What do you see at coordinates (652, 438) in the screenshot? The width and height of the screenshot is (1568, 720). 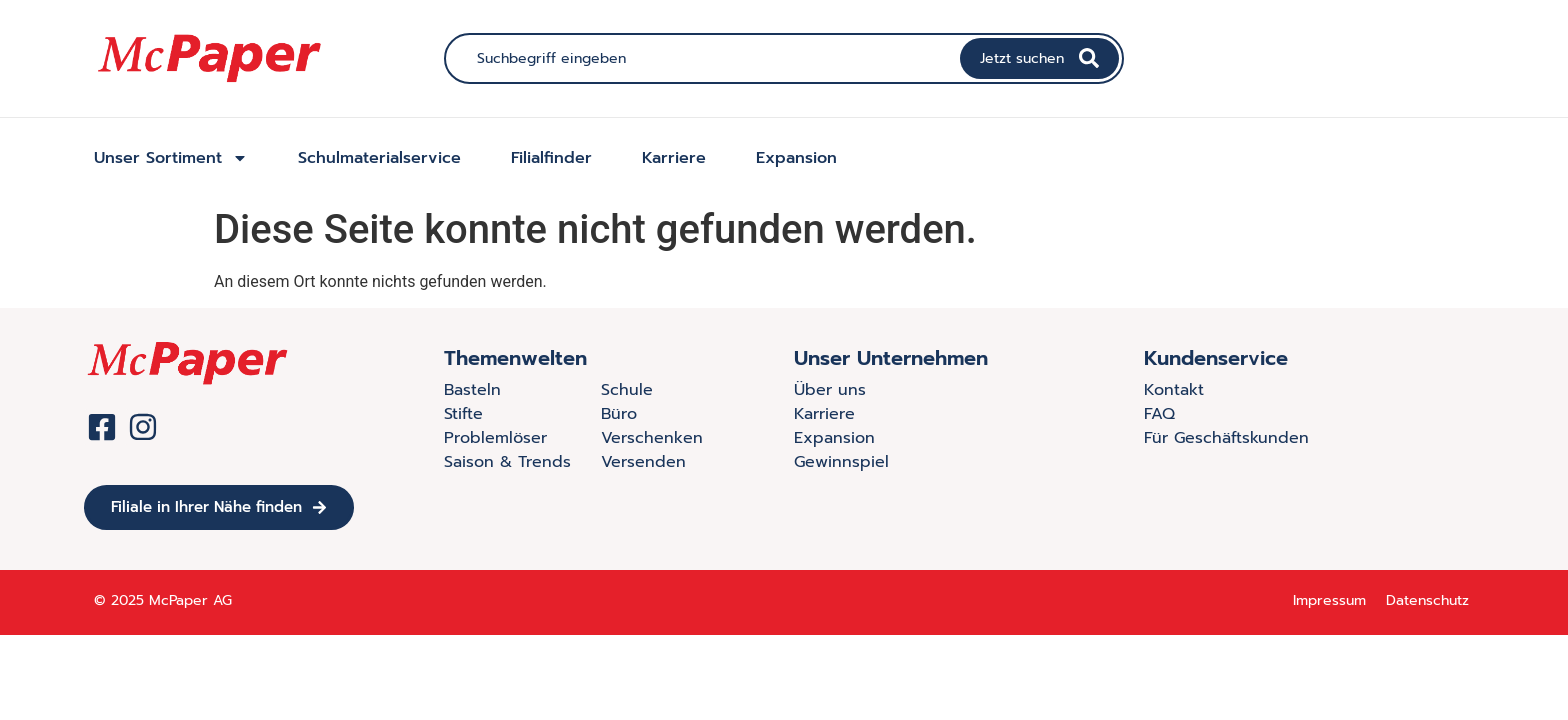 I see `Verschenken` at bounding box center [652, 438].